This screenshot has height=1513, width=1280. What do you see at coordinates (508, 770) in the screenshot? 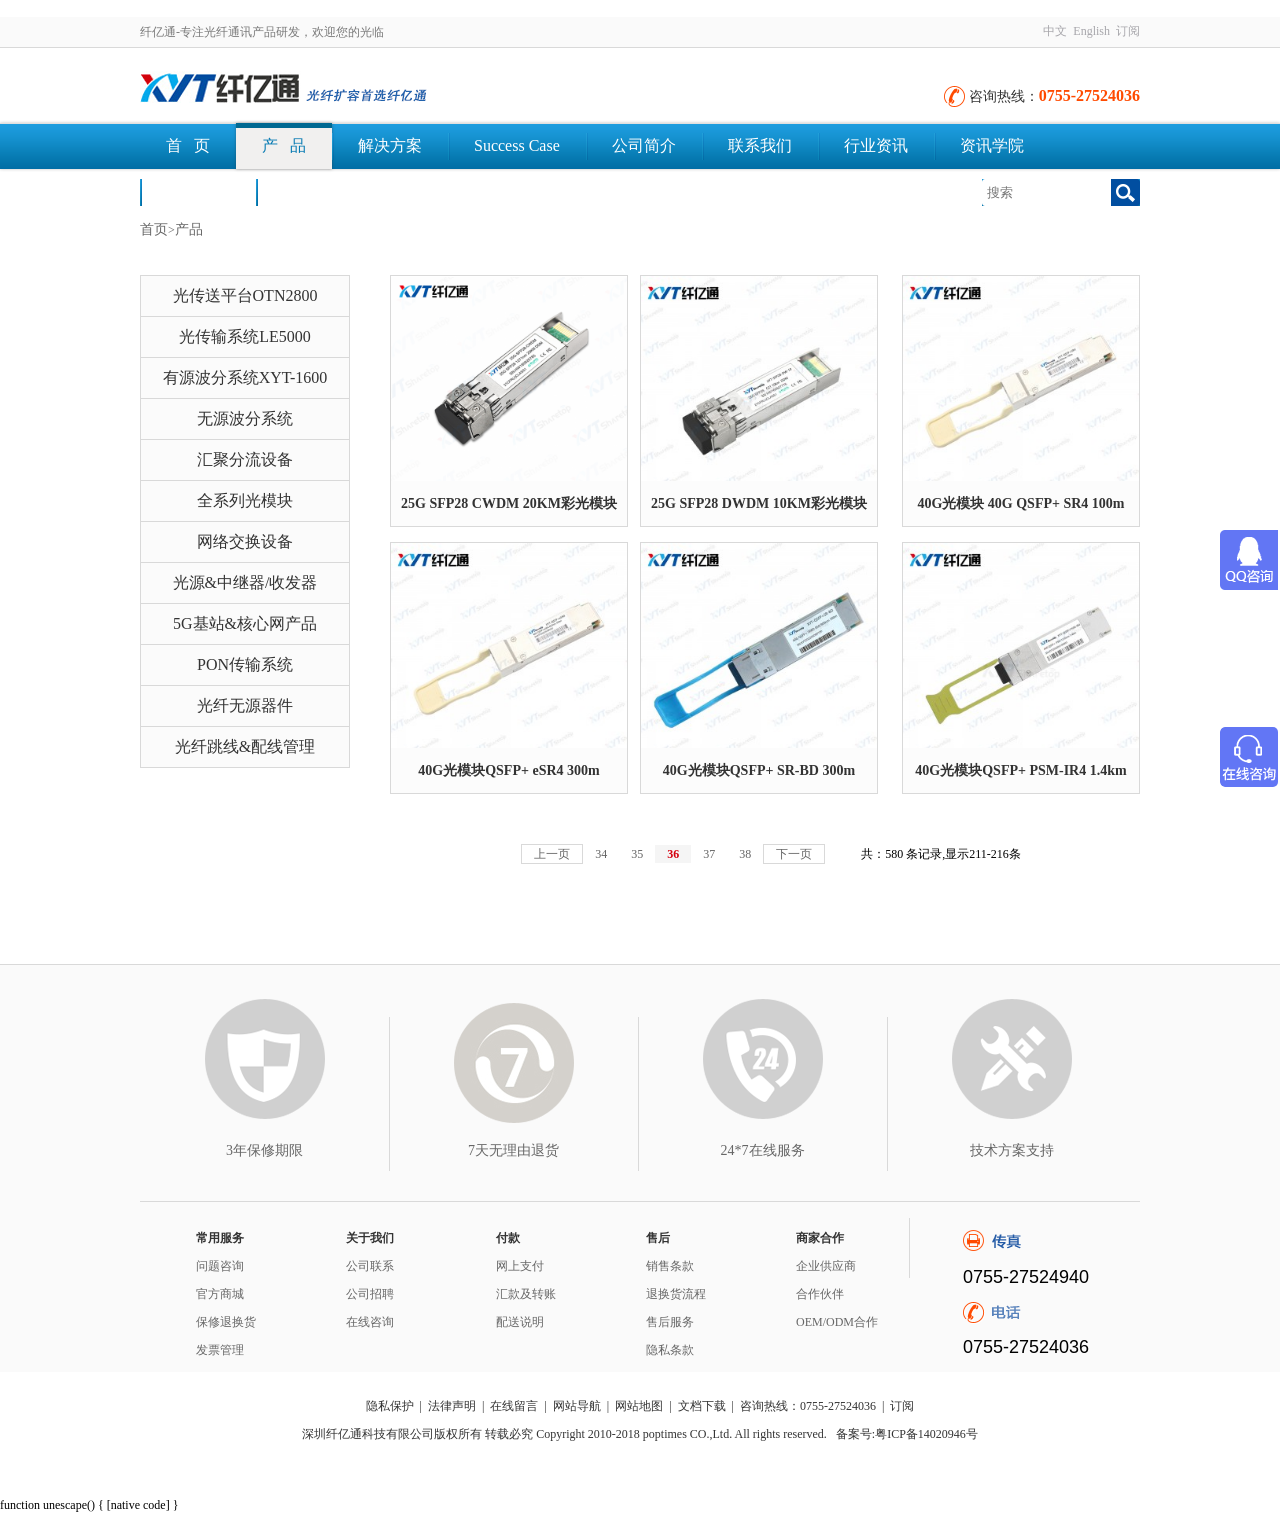
I see `40G光模块QSFP+ eSR4 300m` at bounding box center [508, 770].